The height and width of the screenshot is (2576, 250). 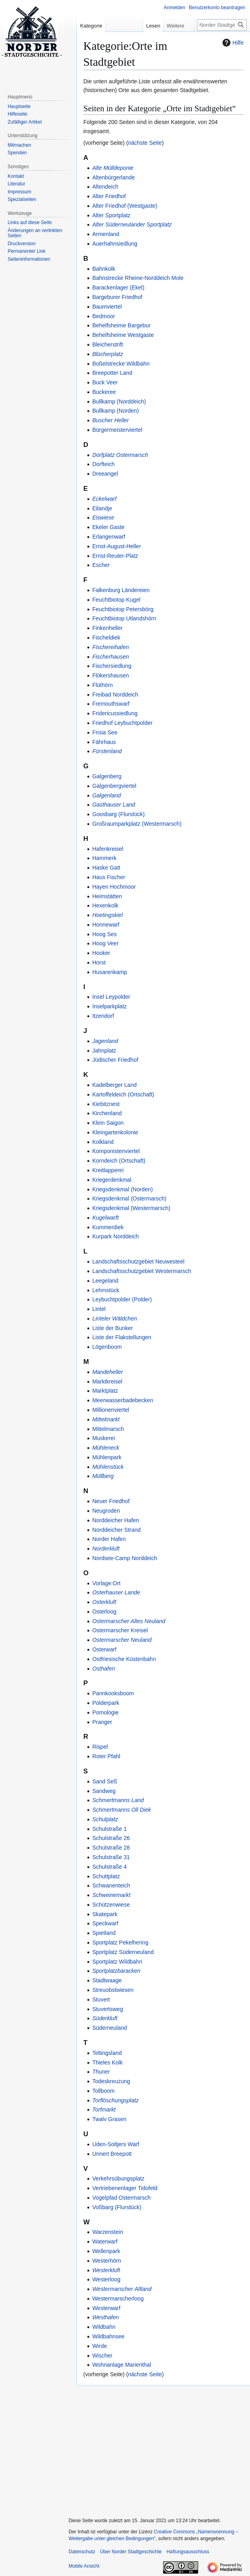 What do you see at coordinates (106, 637) in the screenshot?
I see `Fischeldiek` at bounding box center [106, 637].